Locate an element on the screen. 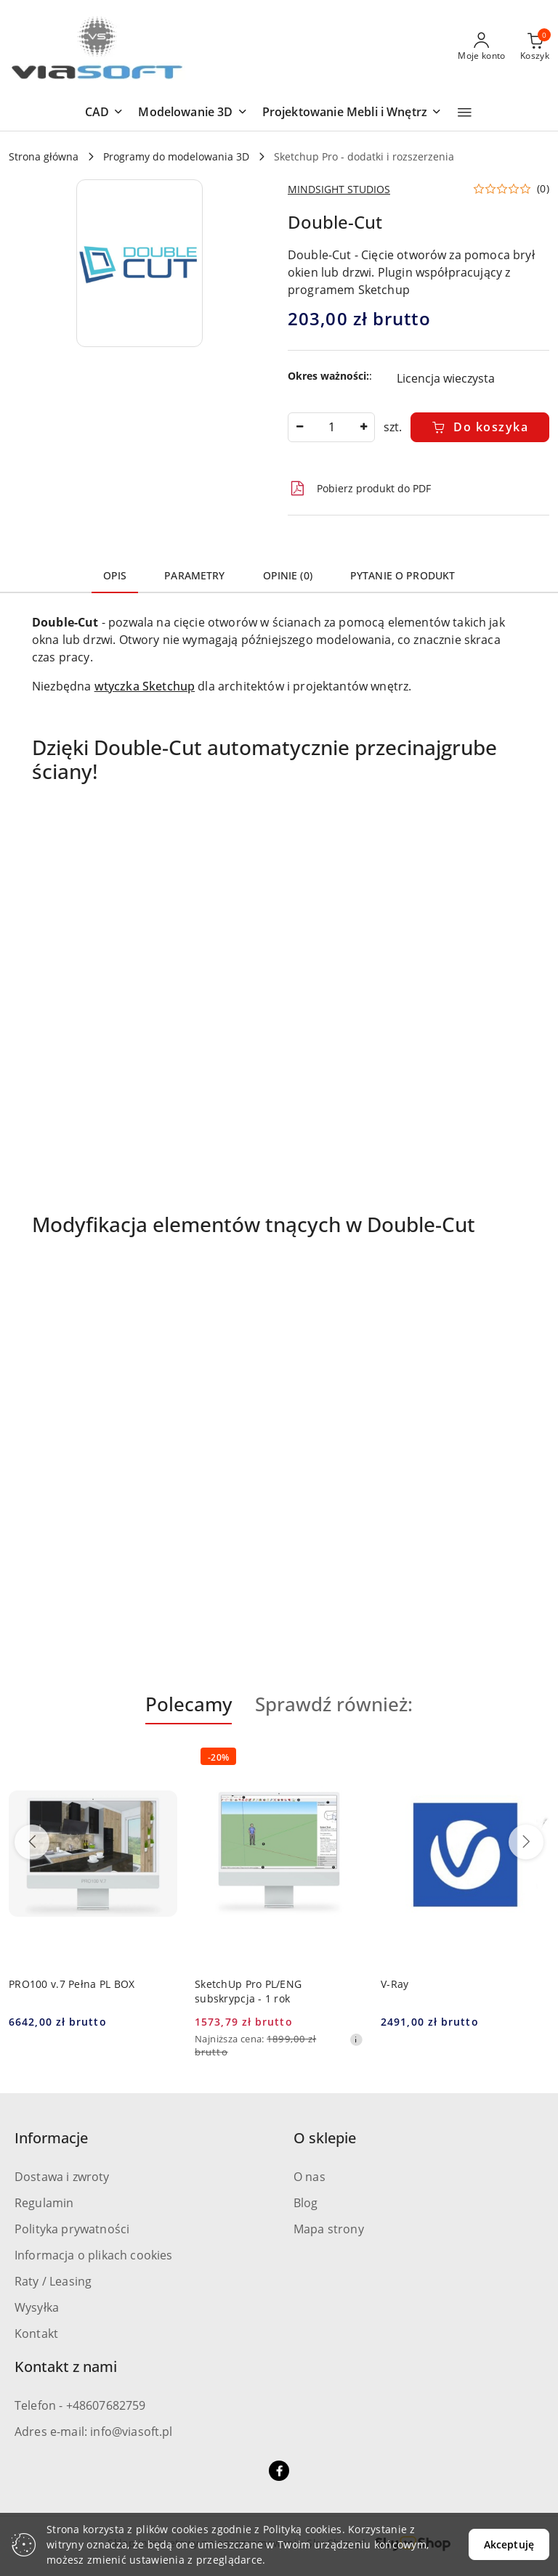 Image resolution: width=558 pixels, height=2576 pixels. Informacja o plikach cookies is located at coordinates (93, 2255).